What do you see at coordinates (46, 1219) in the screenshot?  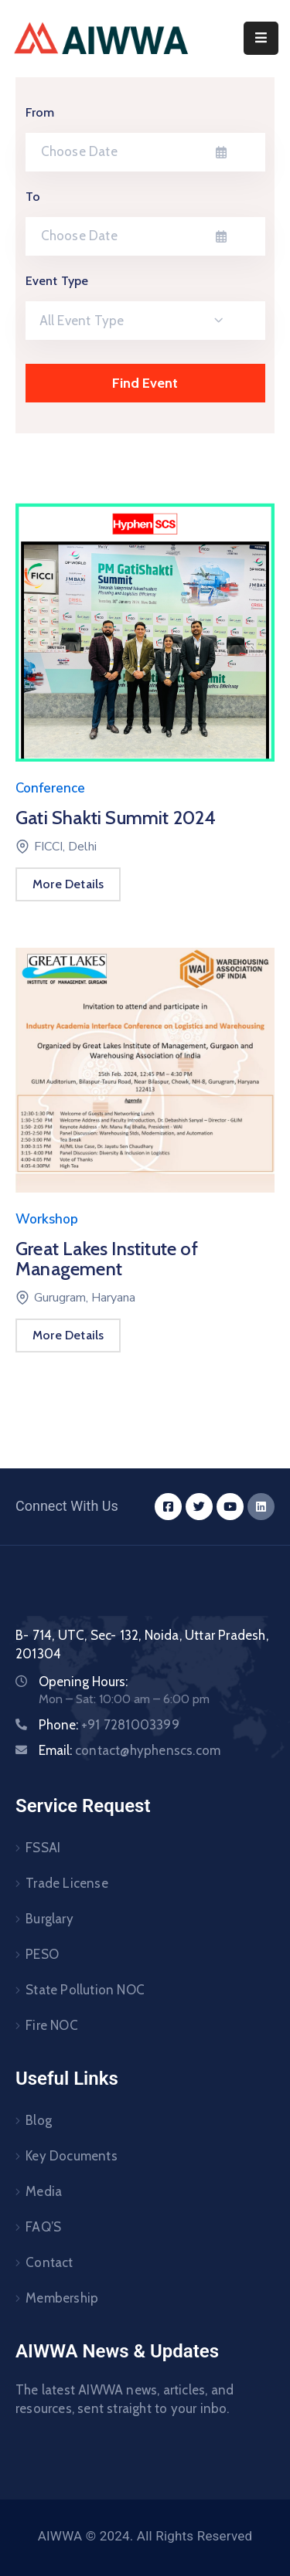 I see `Workshop` at bounding box center [46, 1219].